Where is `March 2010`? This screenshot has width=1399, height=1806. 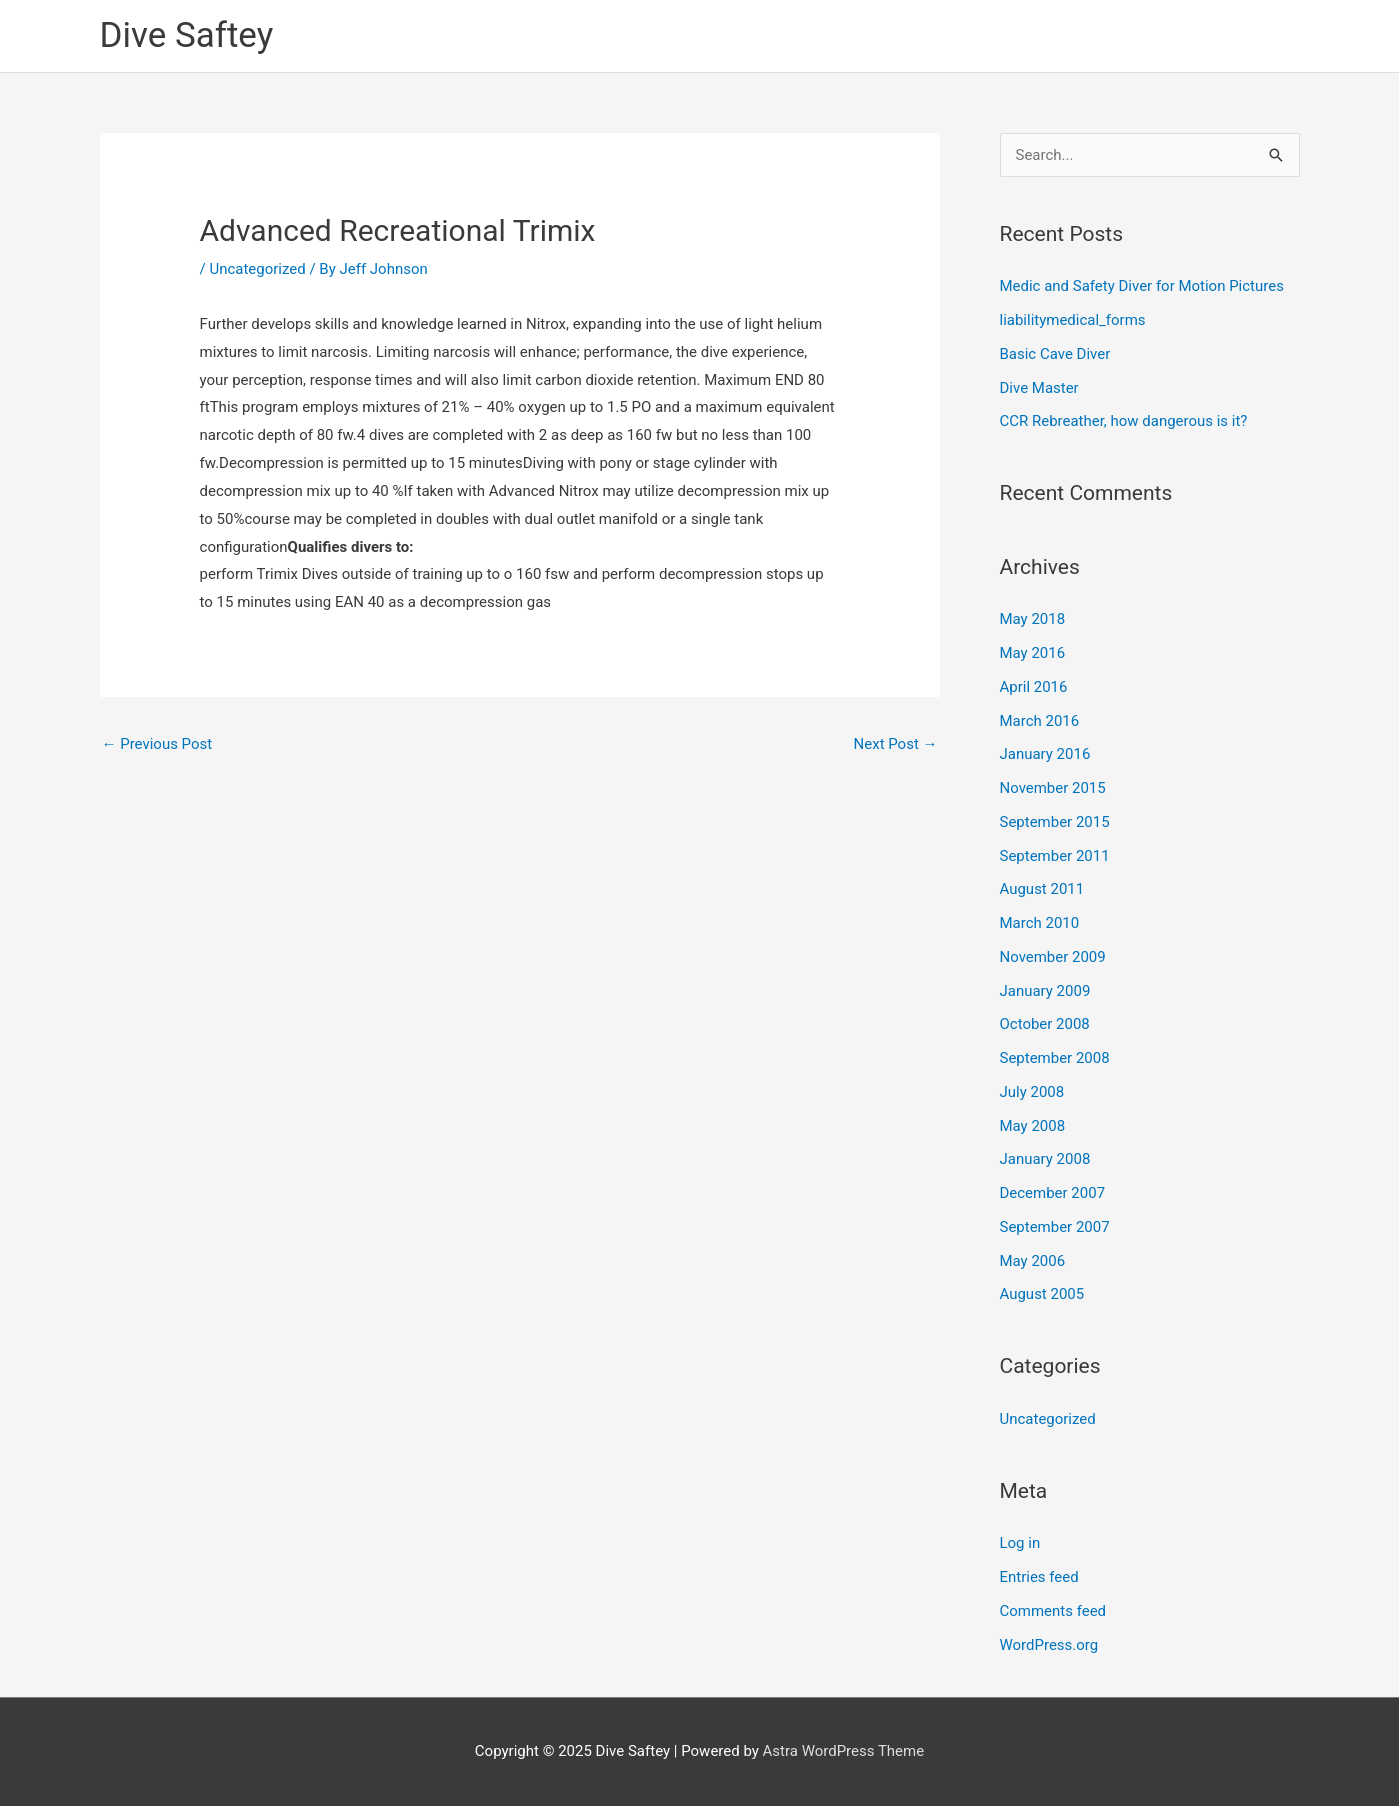 March 2010 is located at coordinates (1040, 923).